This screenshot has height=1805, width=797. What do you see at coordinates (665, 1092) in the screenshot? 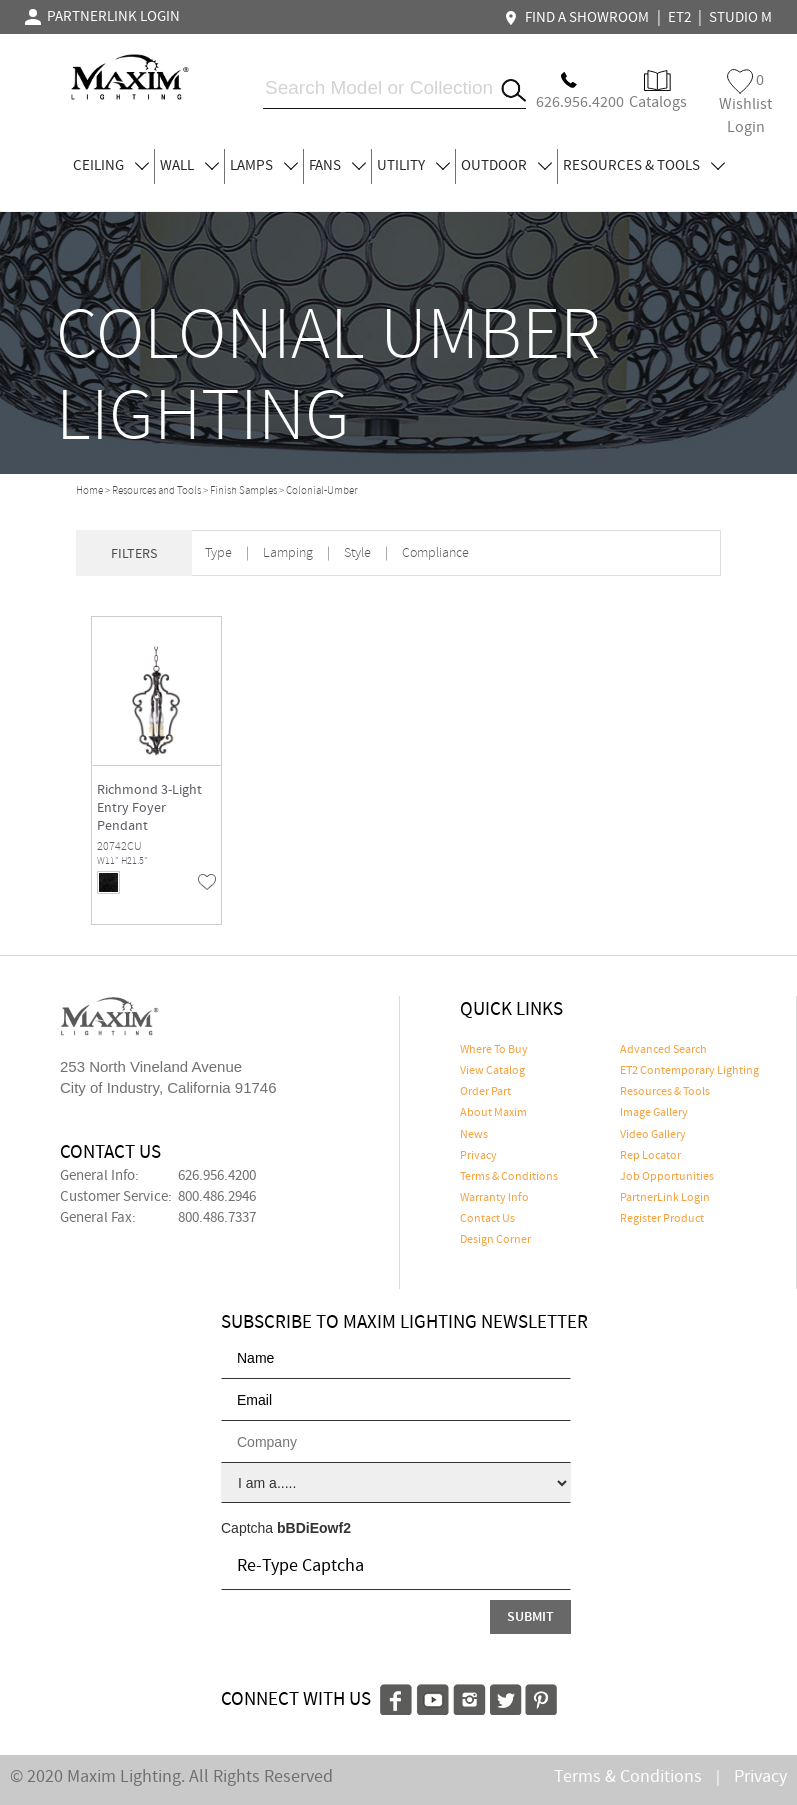
I see `Resources & Tools` at bounding box center [665, 1092].